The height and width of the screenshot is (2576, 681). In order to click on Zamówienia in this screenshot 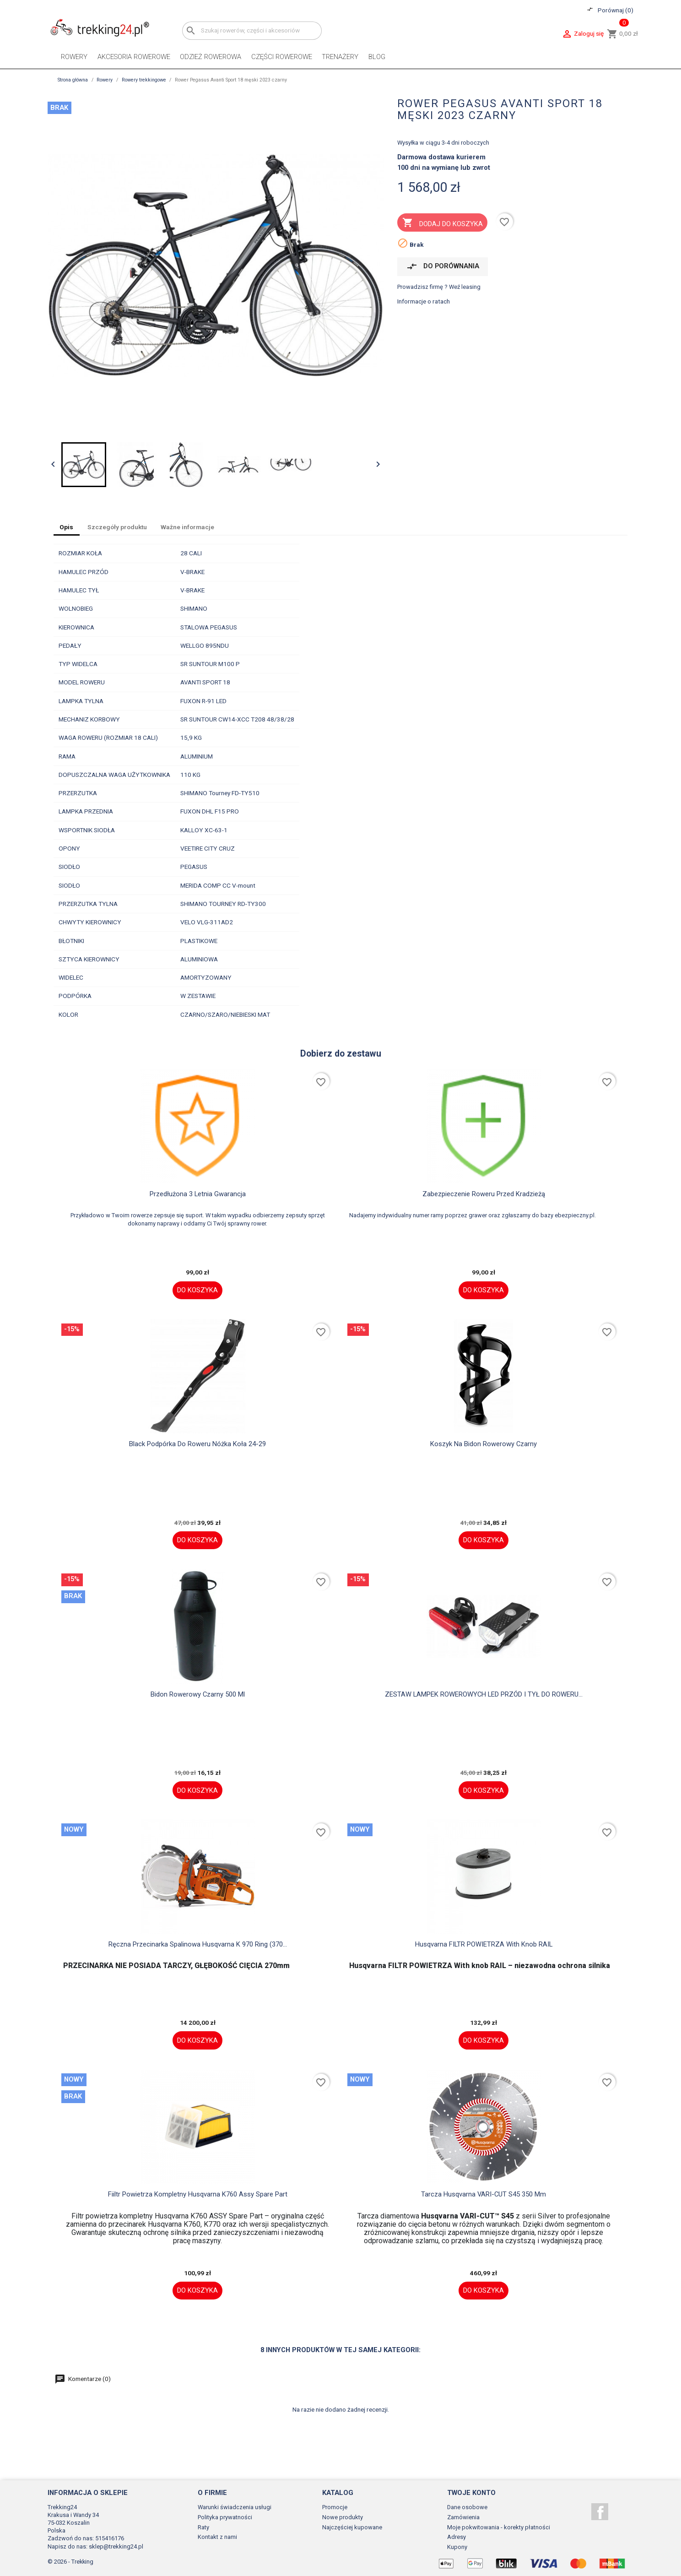, I will do `click(463, 2517)`.